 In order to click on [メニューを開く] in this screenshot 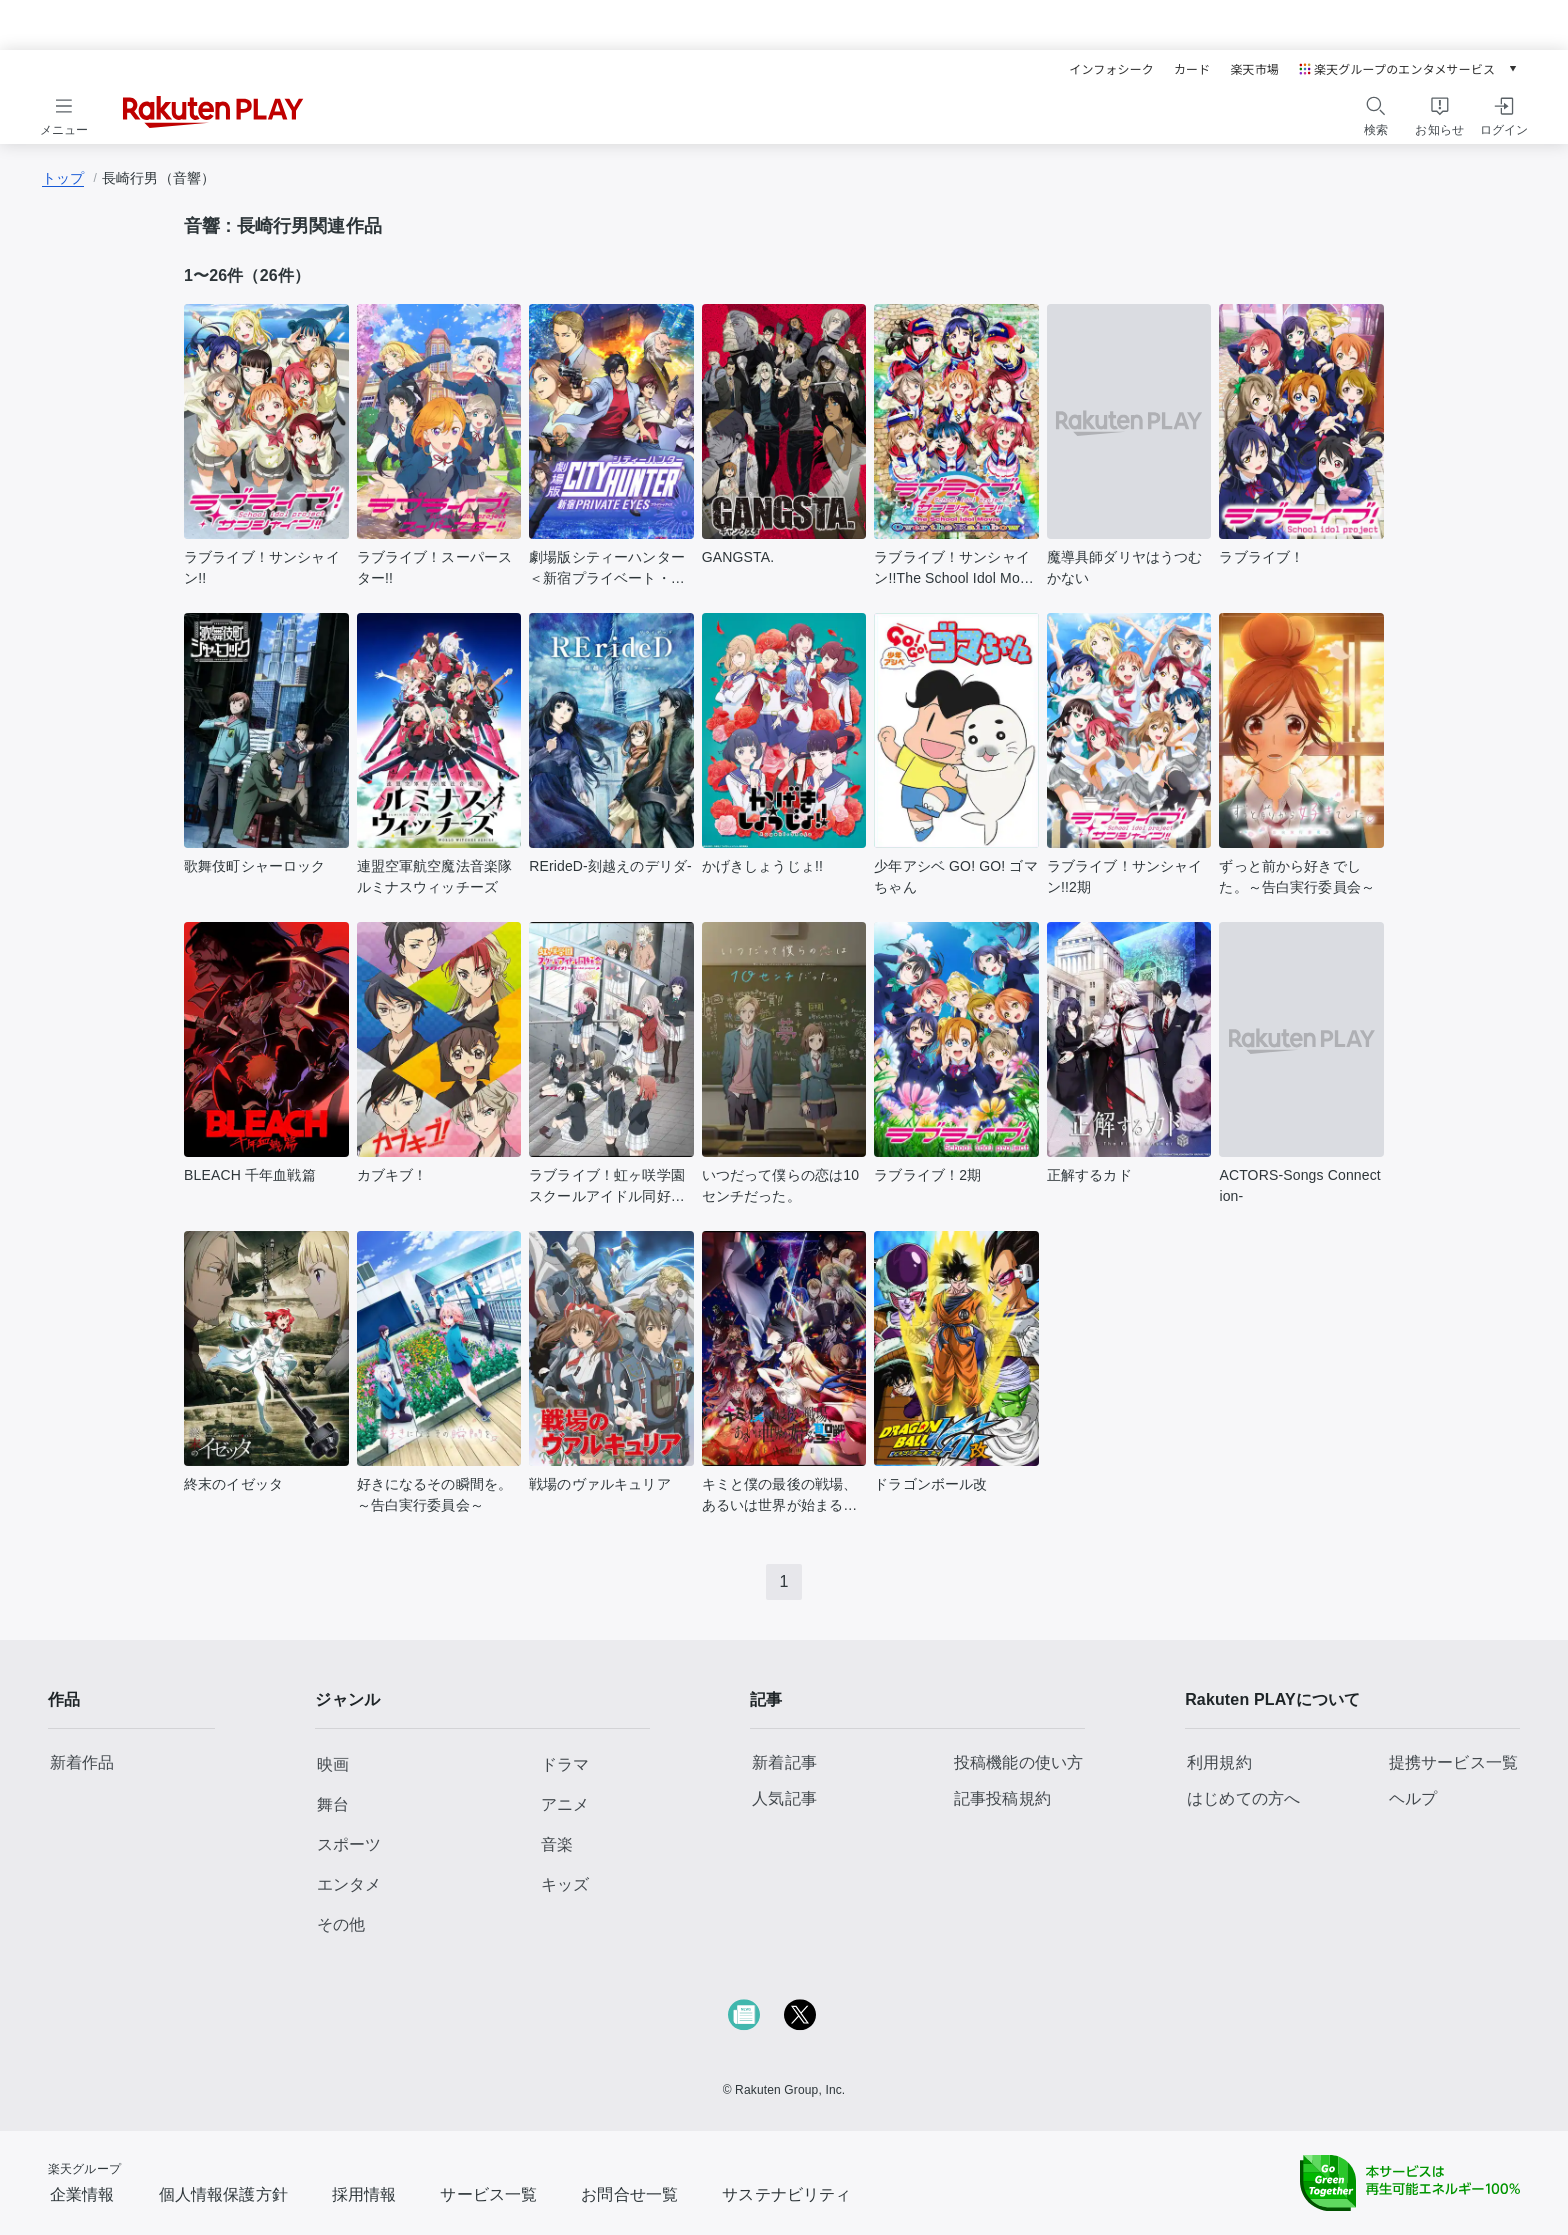, I will do `click(64, 113)`.